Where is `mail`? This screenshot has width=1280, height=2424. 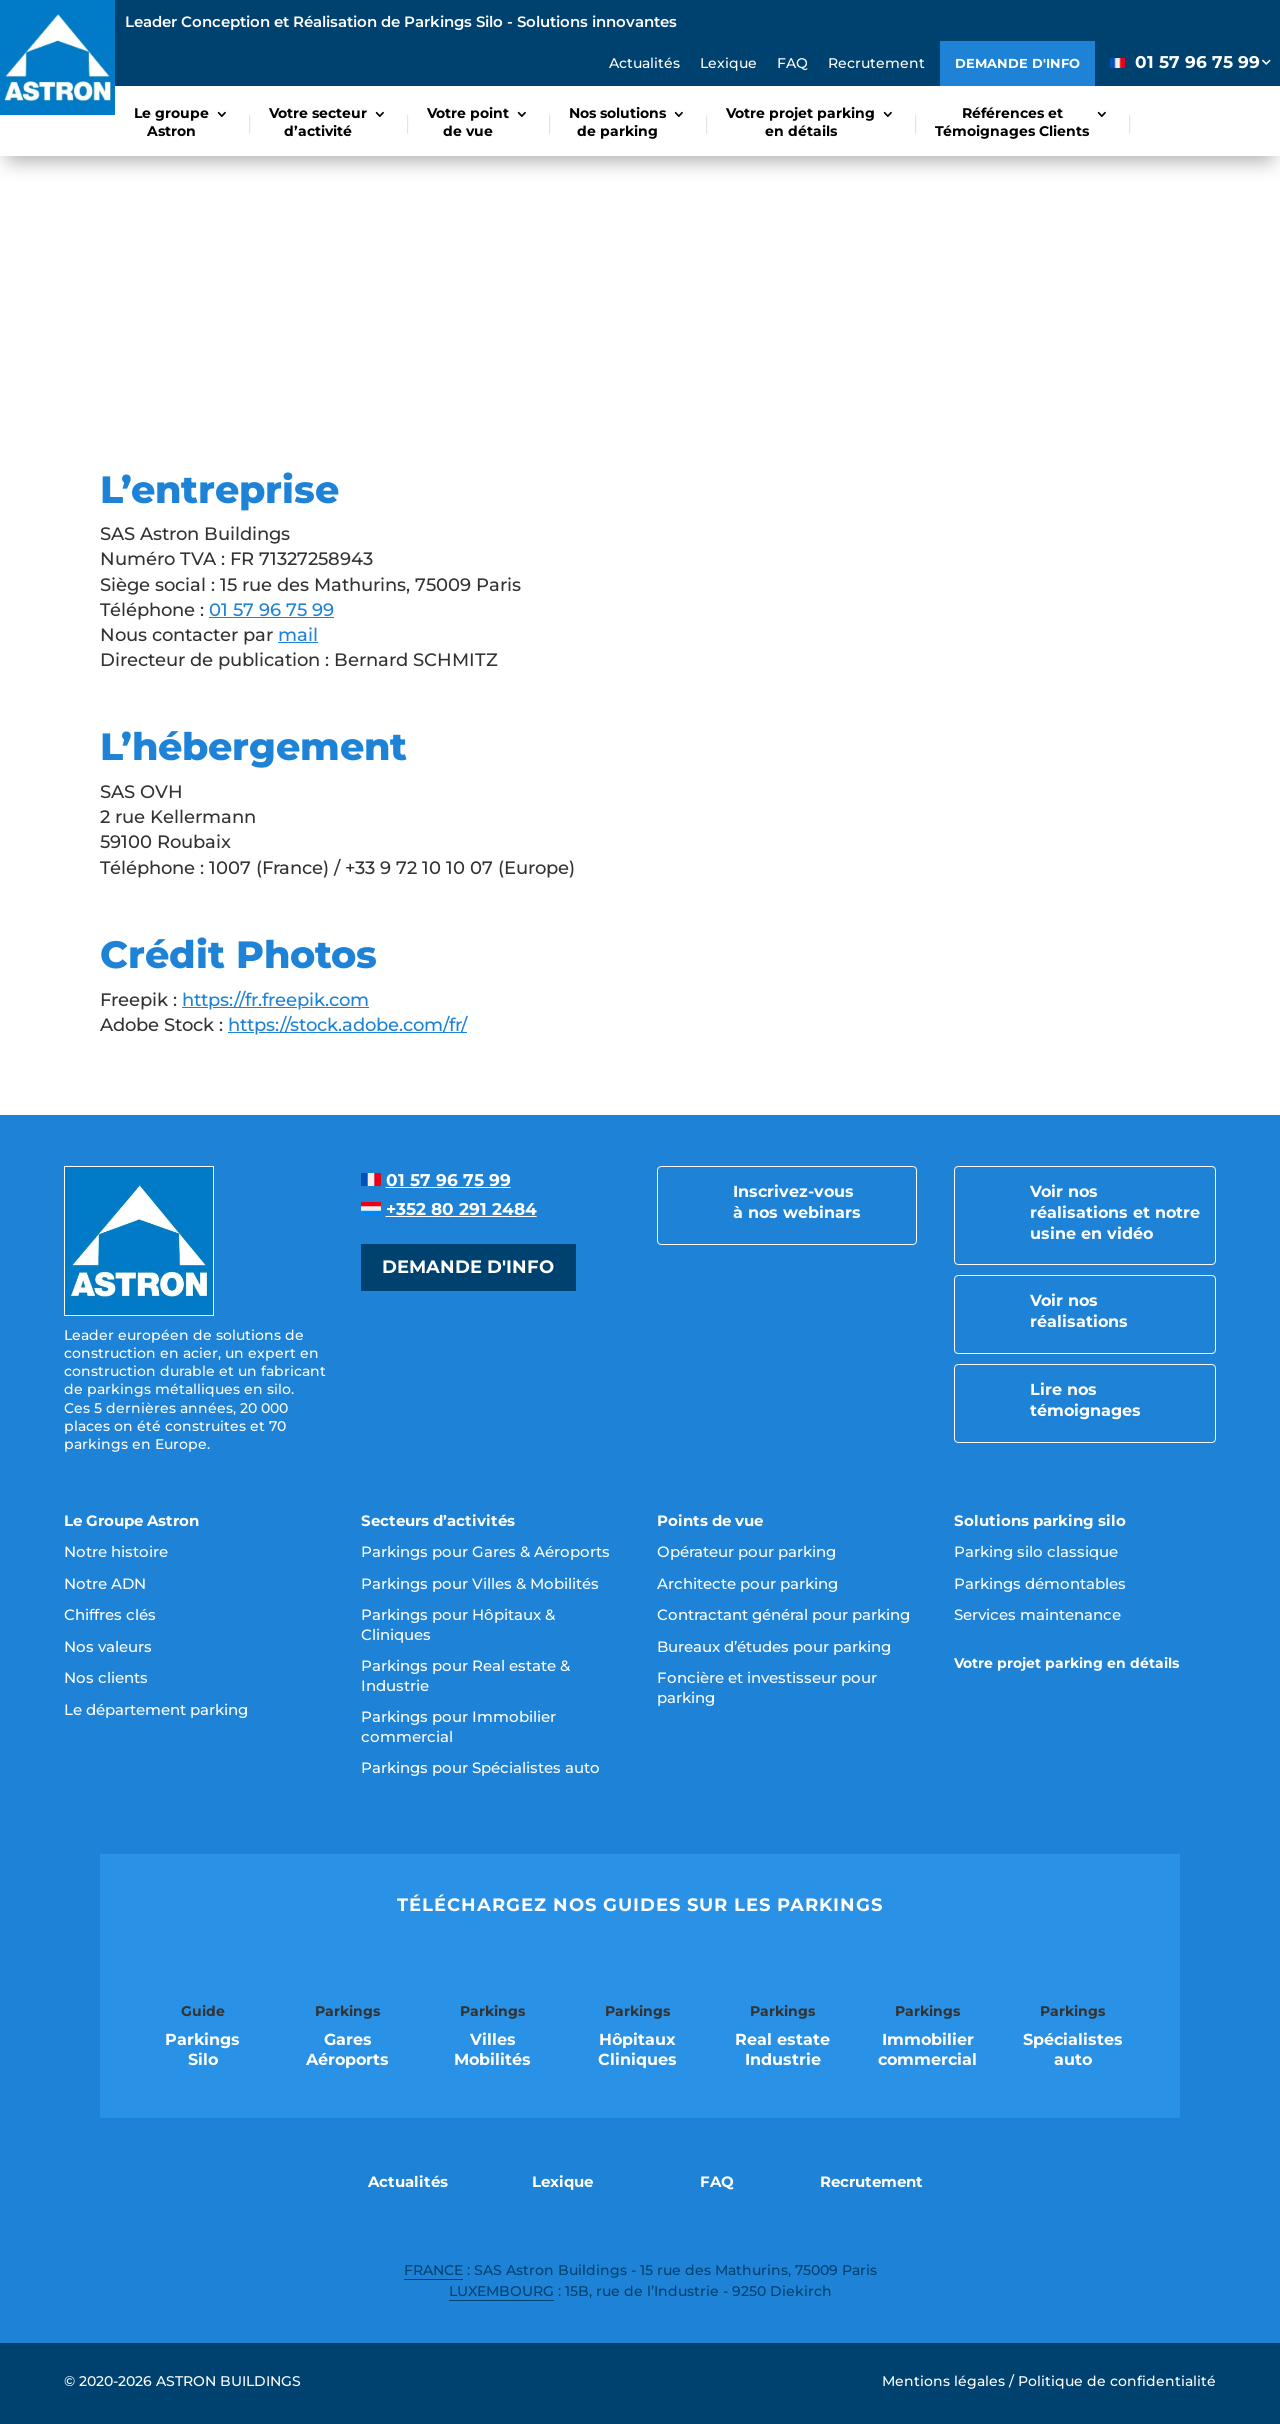 mail is located at coordinates (298, 635).